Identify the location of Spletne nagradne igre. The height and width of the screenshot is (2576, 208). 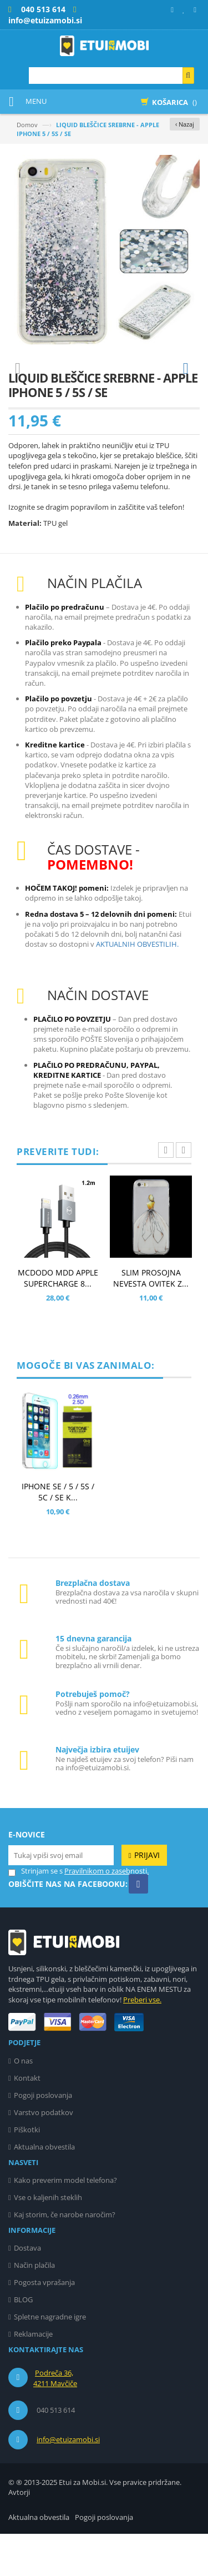
(50, 2359).